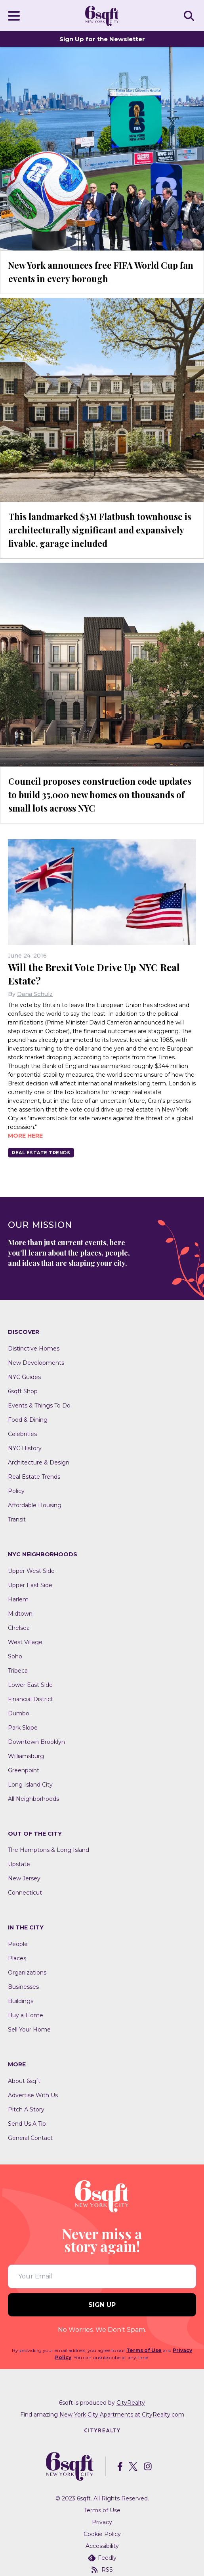 This screenshot has width=204, height=2576. I want to click on Soho, so click(15, 1656).